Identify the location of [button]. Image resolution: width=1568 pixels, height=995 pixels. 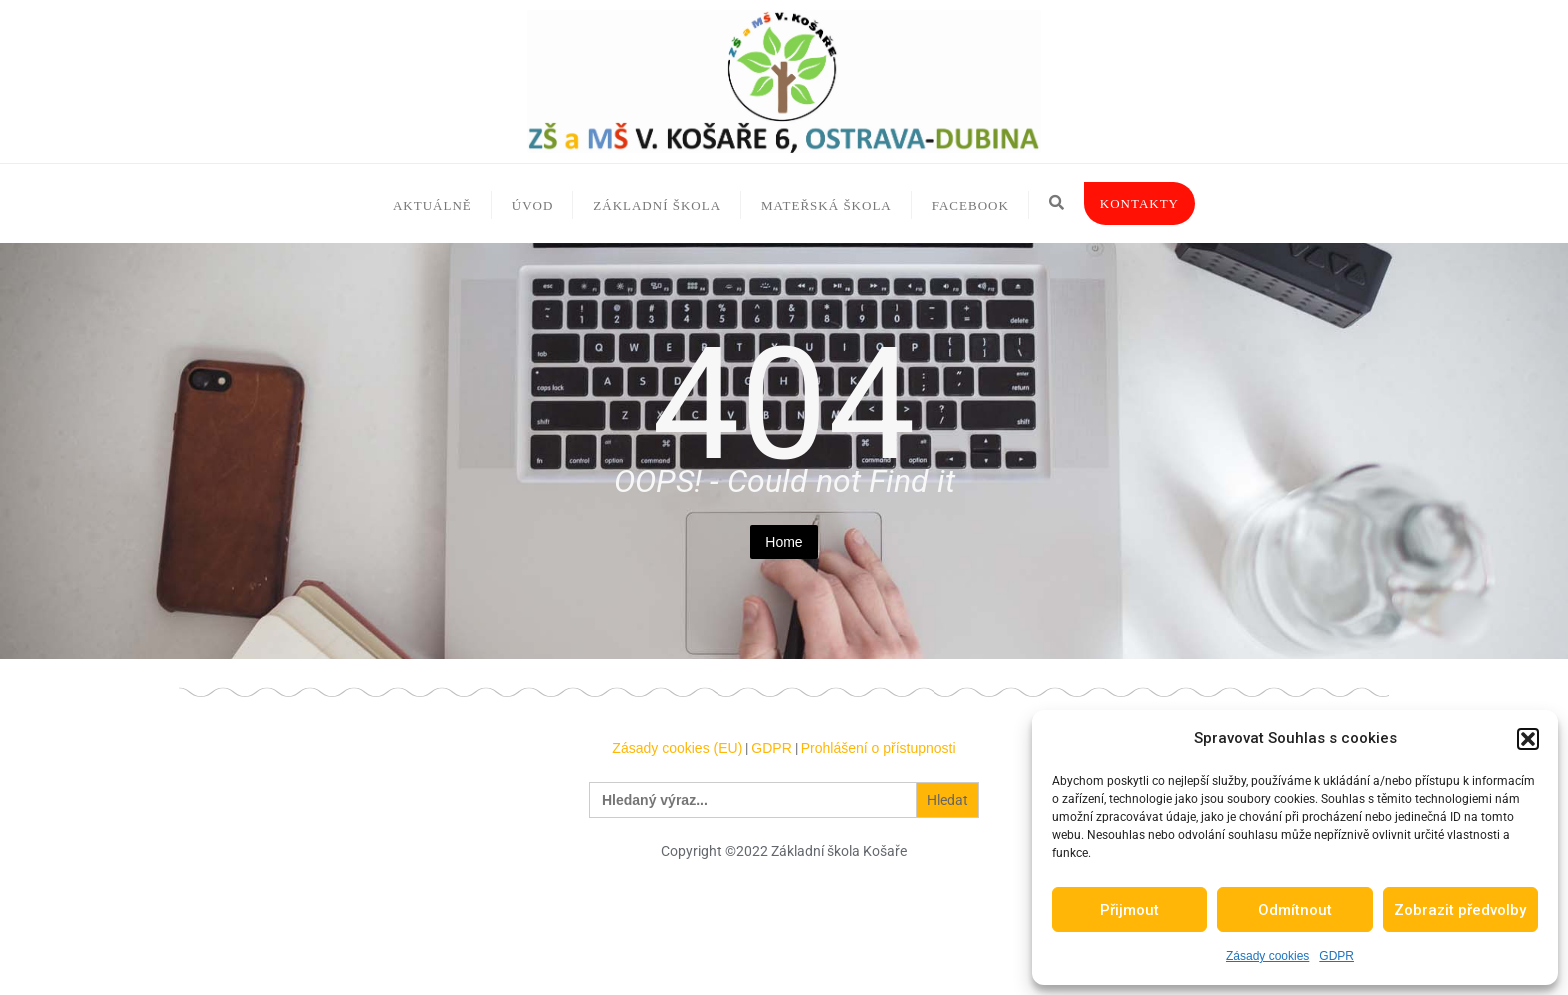
(1528, 739).